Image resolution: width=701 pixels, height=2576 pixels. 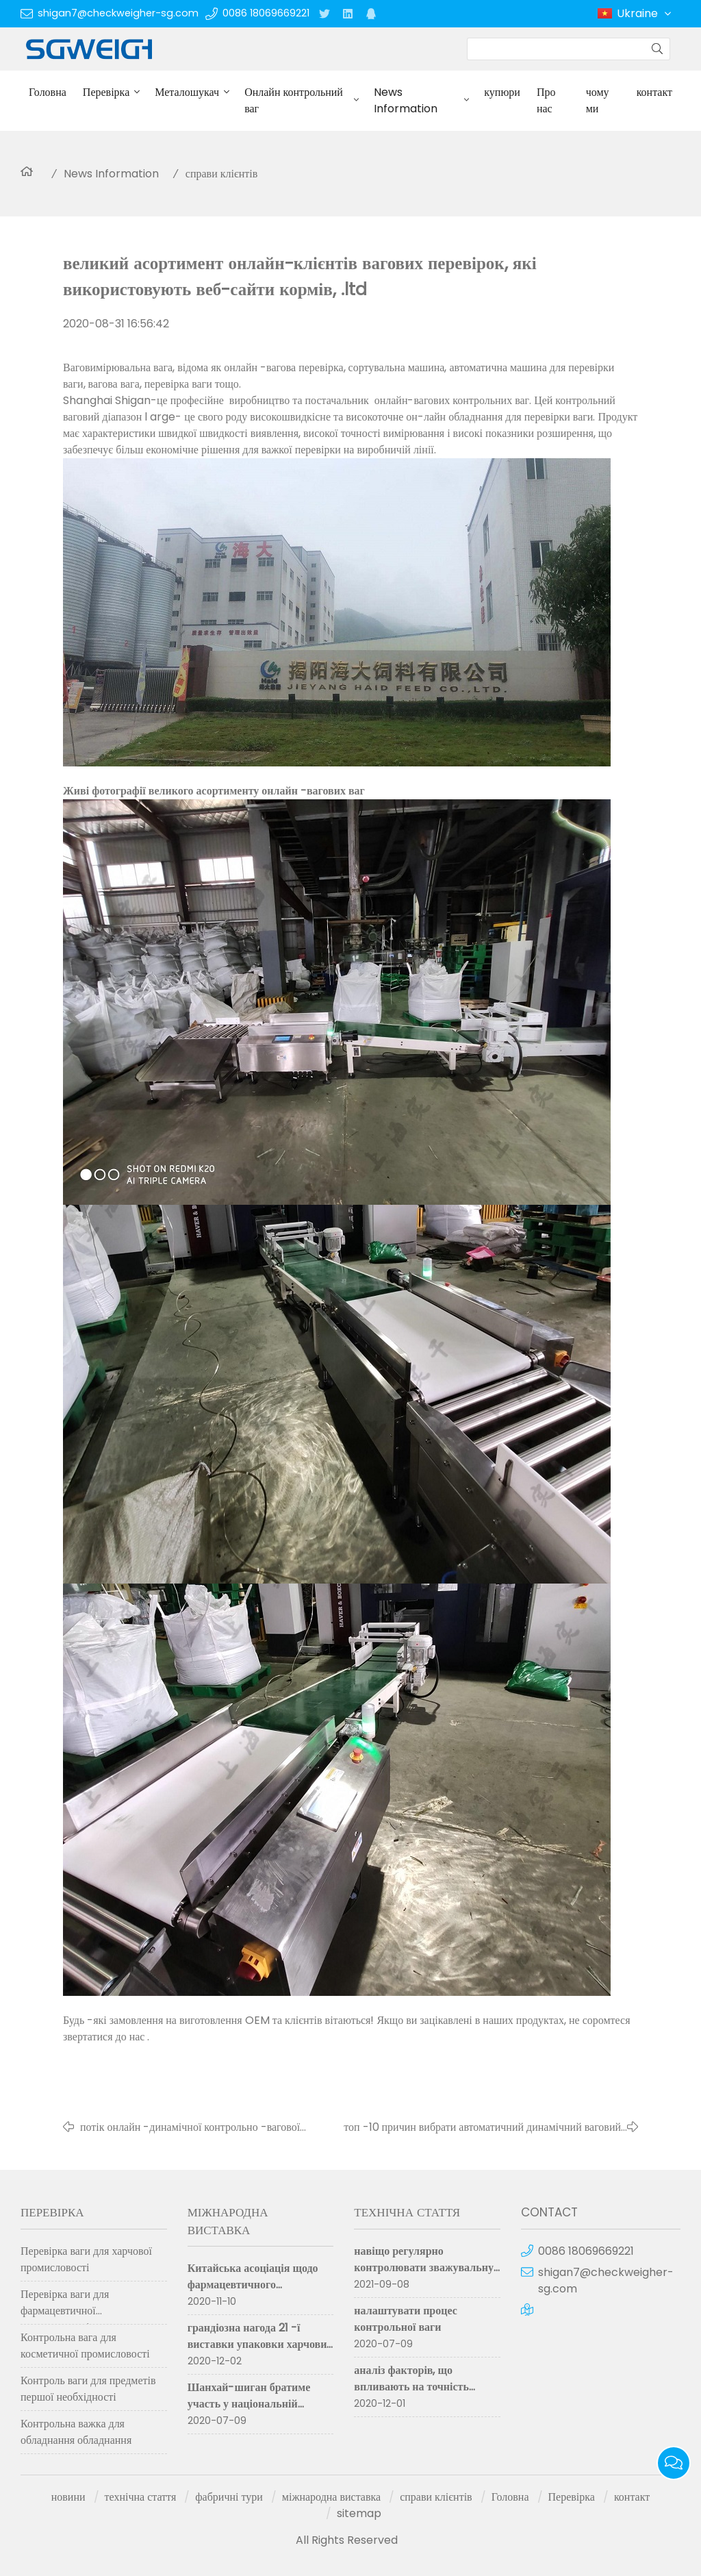 What do you see at coordinates (546, 100) in the screenshot?
I see `Про нас` at bounding box center [546, 100].